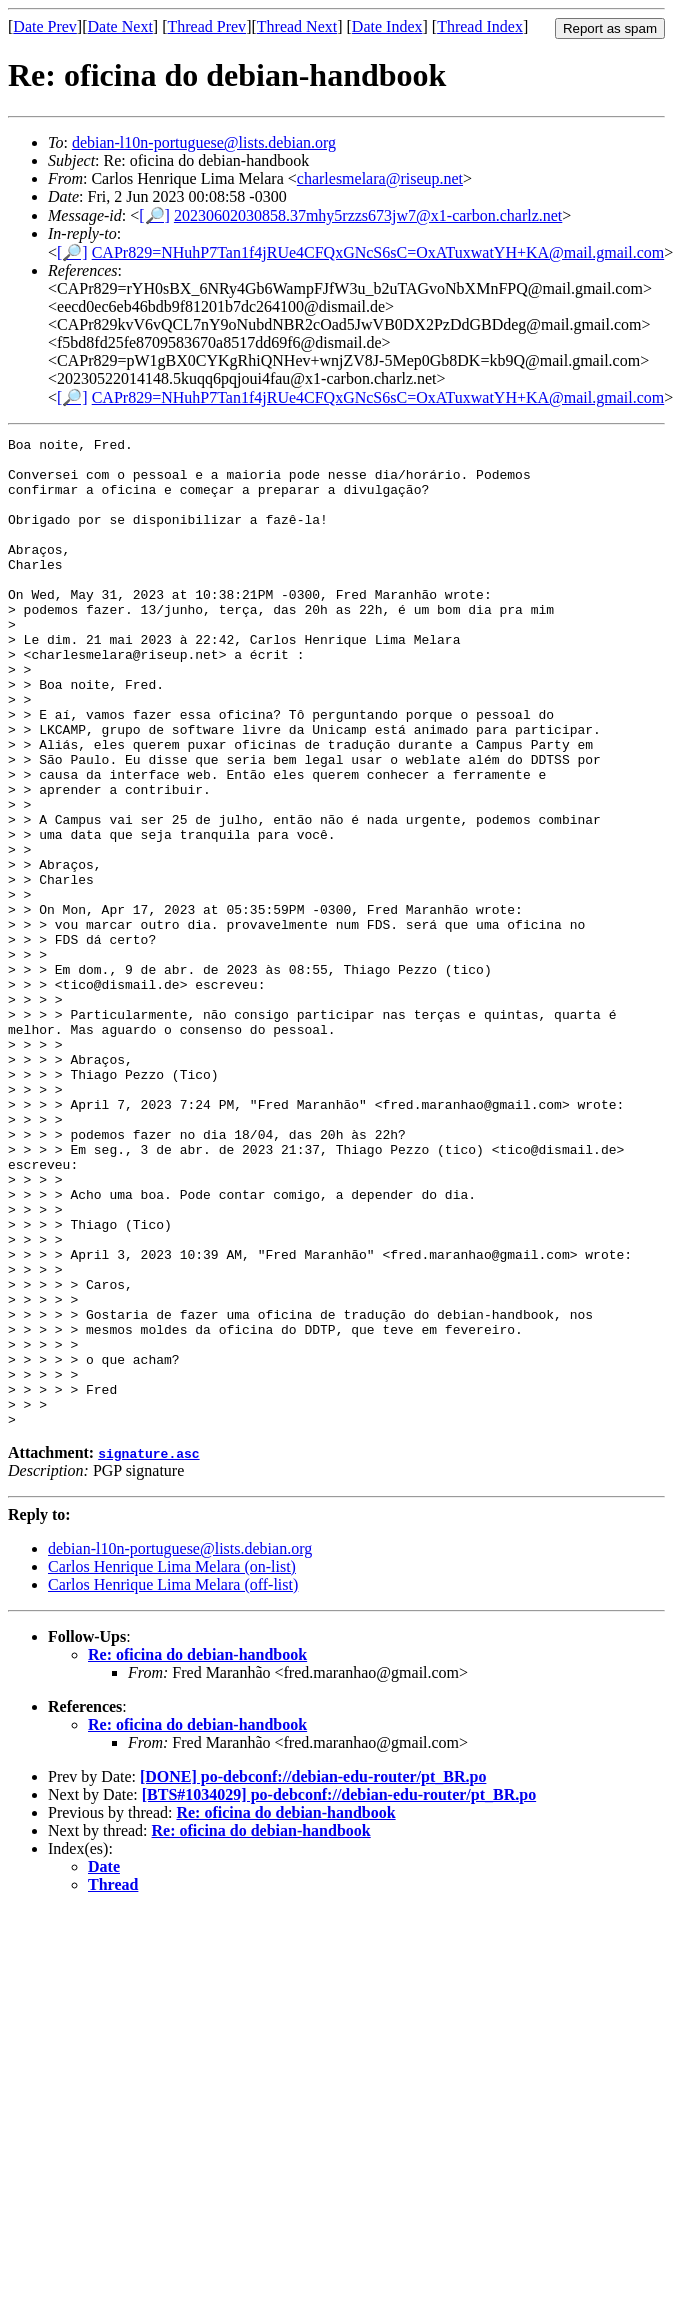  Describe the element at coordinates (380, 178) in the screenshot. I see `charlesmelara@riseup.net` at that location.